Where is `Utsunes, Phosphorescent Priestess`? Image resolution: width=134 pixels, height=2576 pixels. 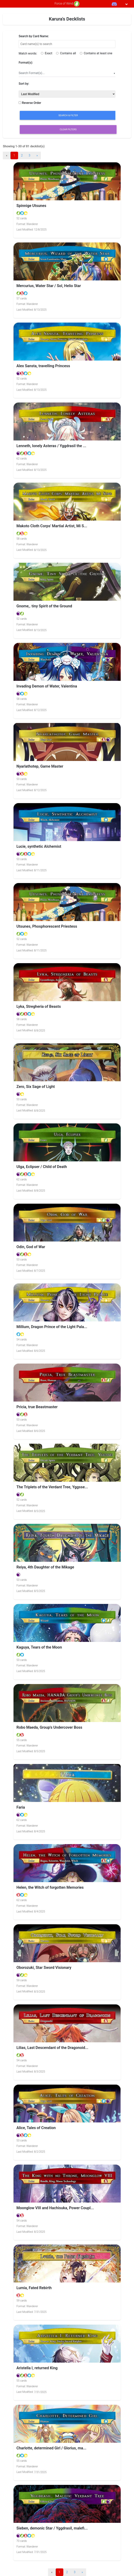
Utsunes, Phosphorescent Priestess is located at coordinates (47, 926).